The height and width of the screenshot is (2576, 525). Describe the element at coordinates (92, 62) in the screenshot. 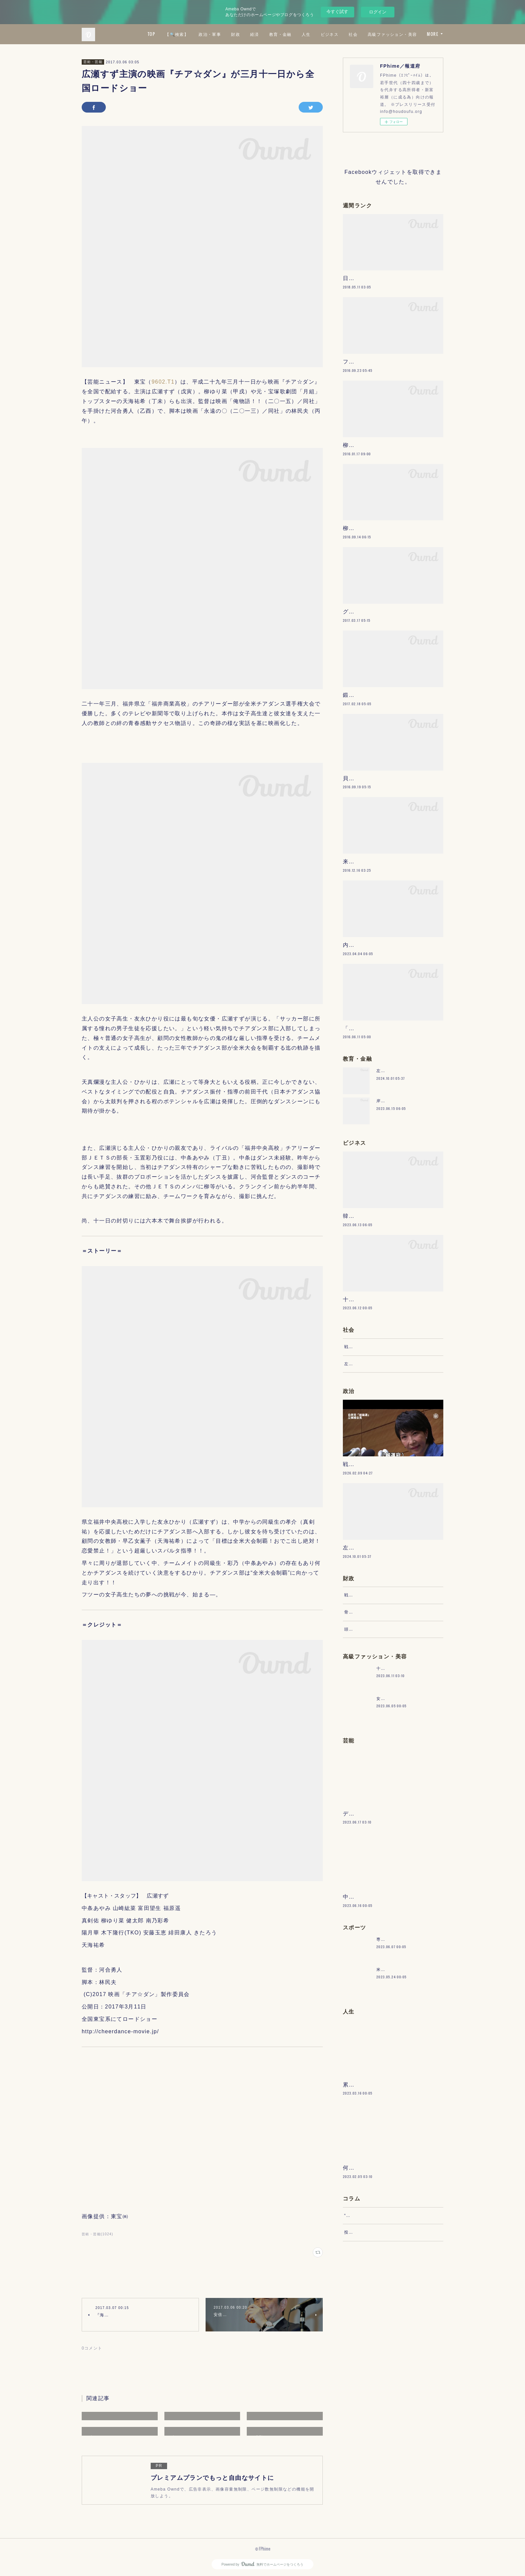

I see `芸術・芸能` at that location.